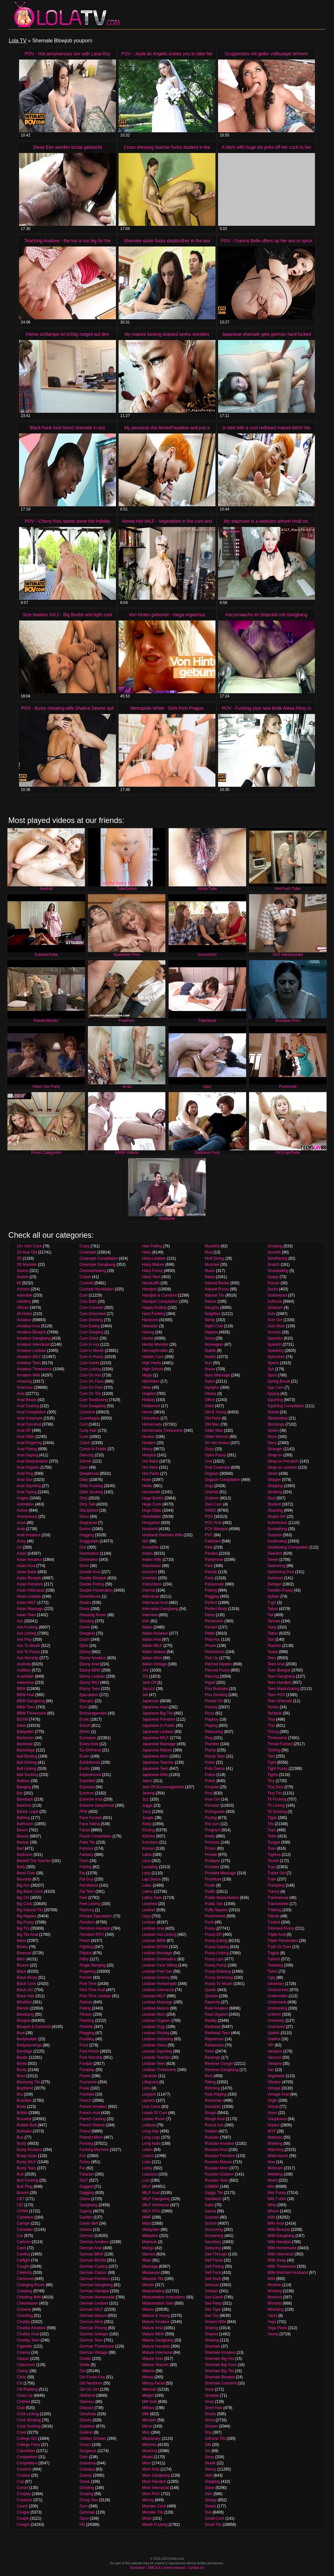 The width and height of the screenshot is (334, 2576). Describe the element at coordinates (215, 1756) in the screenshot. I see `Plump Teen` at that location.